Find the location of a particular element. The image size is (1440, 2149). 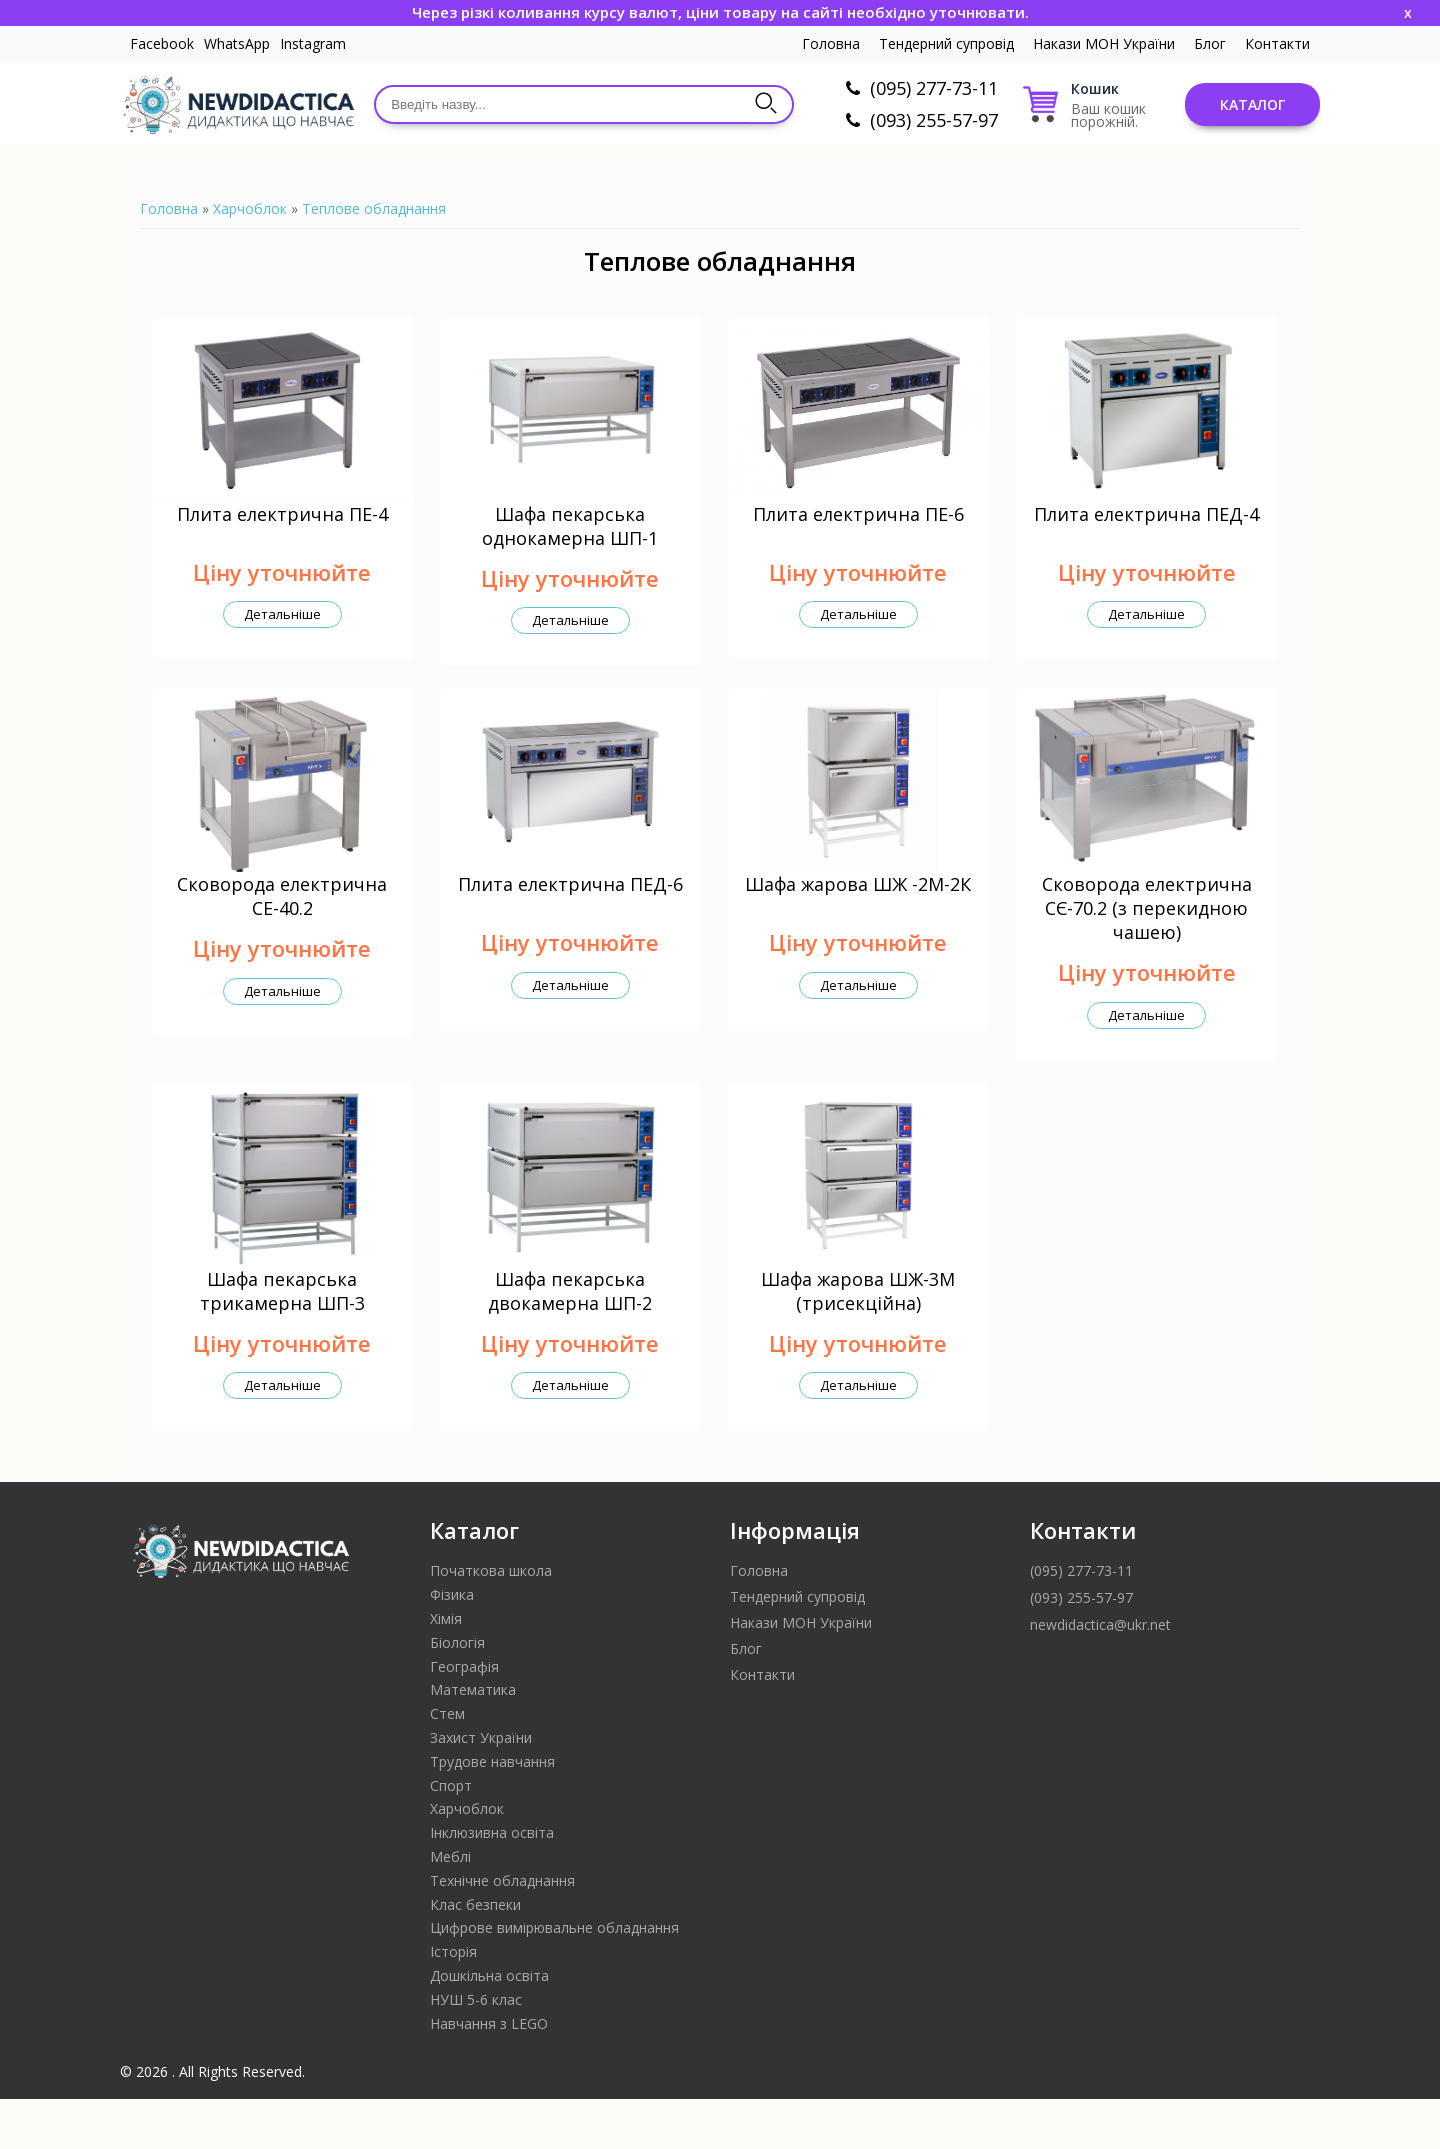

Instagram is located at coordinates (313, 43).